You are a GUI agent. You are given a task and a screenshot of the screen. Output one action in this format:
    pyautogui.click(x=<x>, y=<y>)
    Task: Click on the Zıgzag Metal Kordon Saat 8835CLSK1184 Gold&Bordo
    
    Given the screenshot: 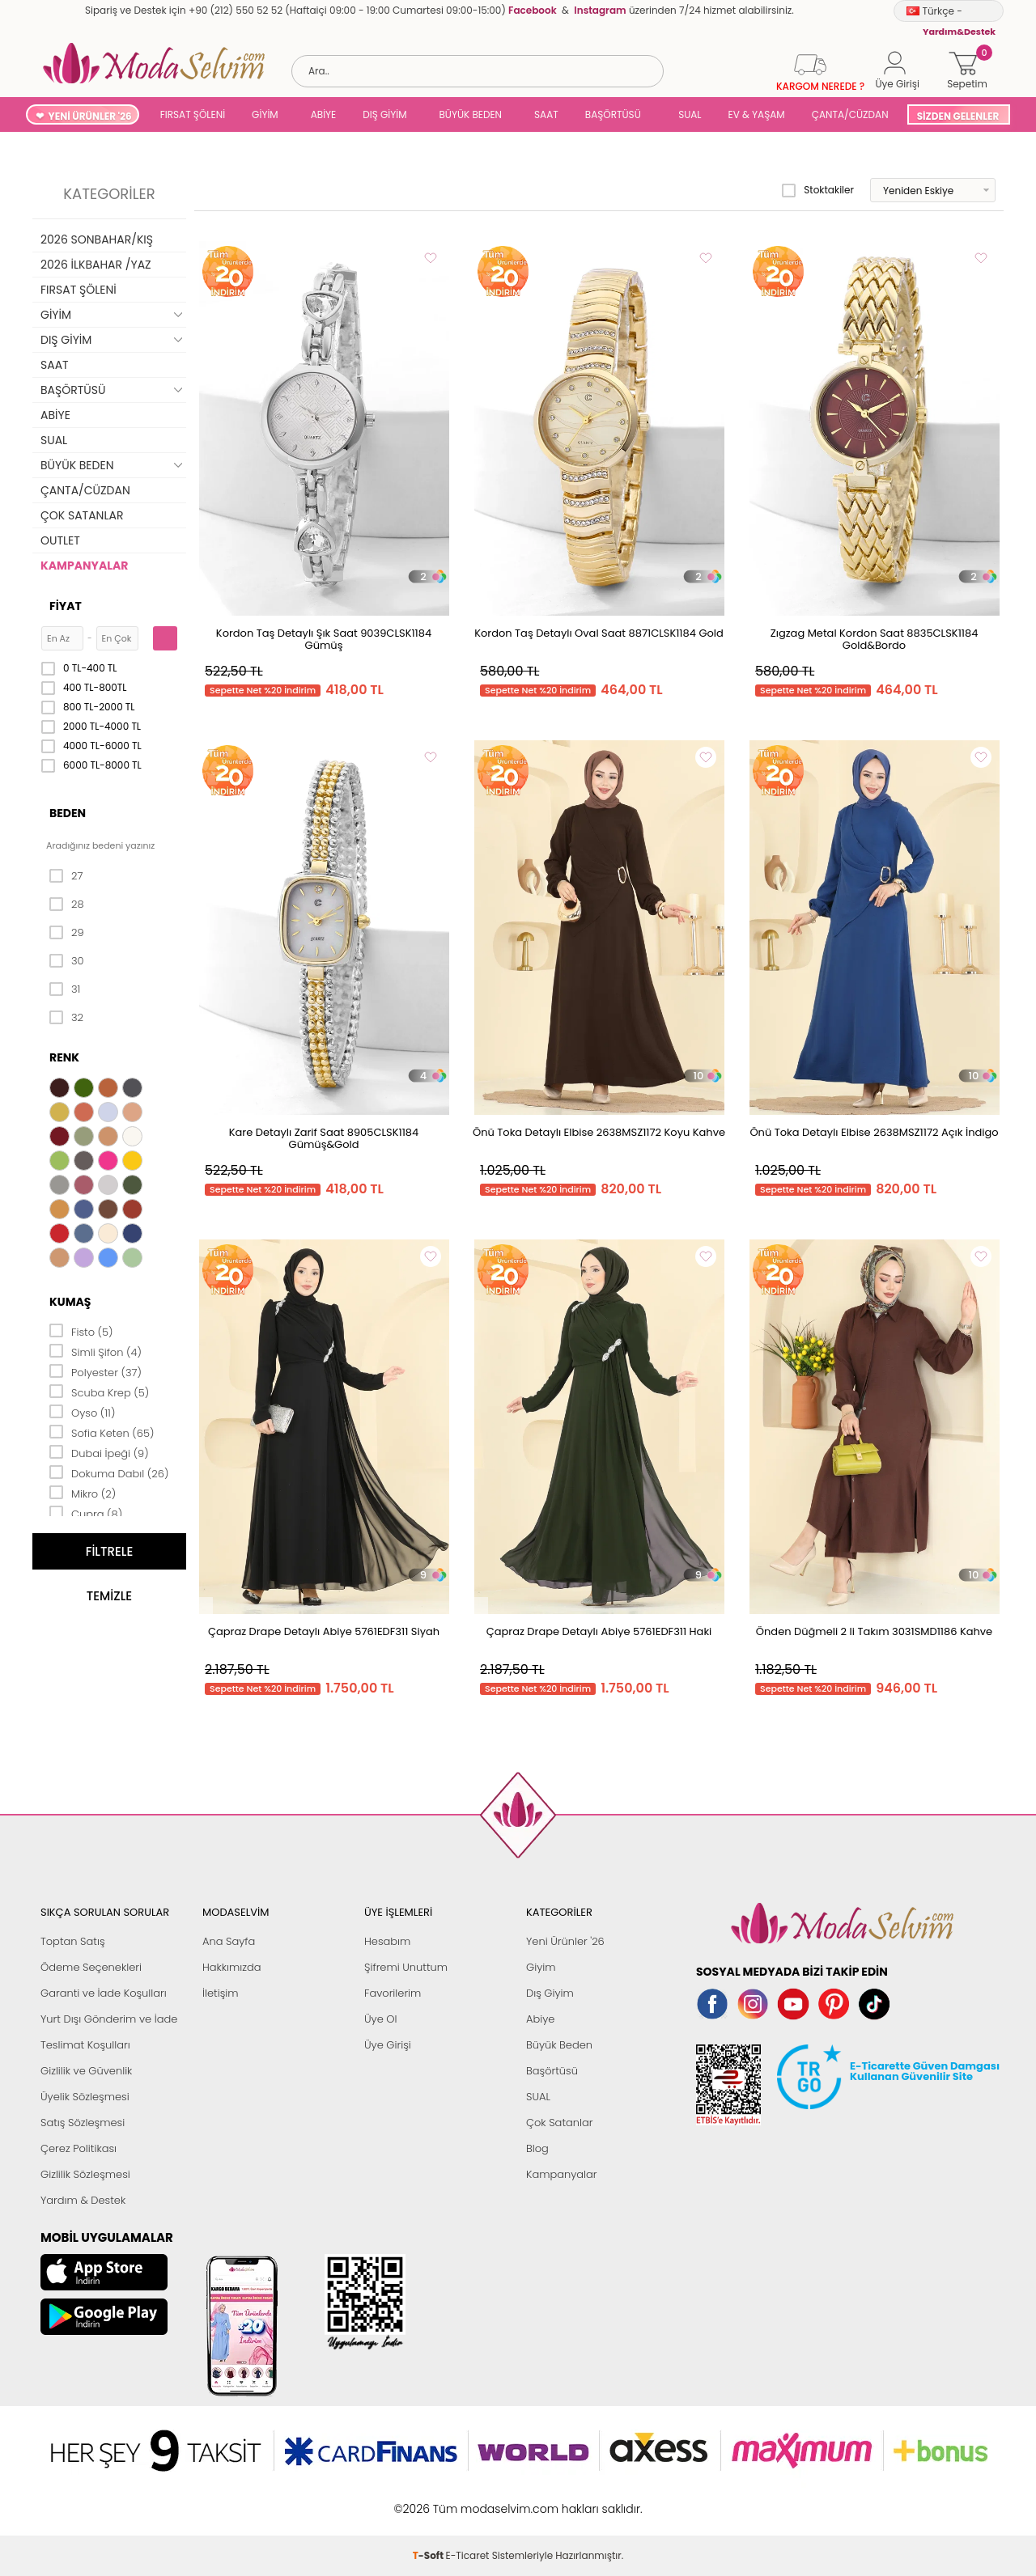 What is the action you would take?
    pyautogui.click(x=875, y=639)
    